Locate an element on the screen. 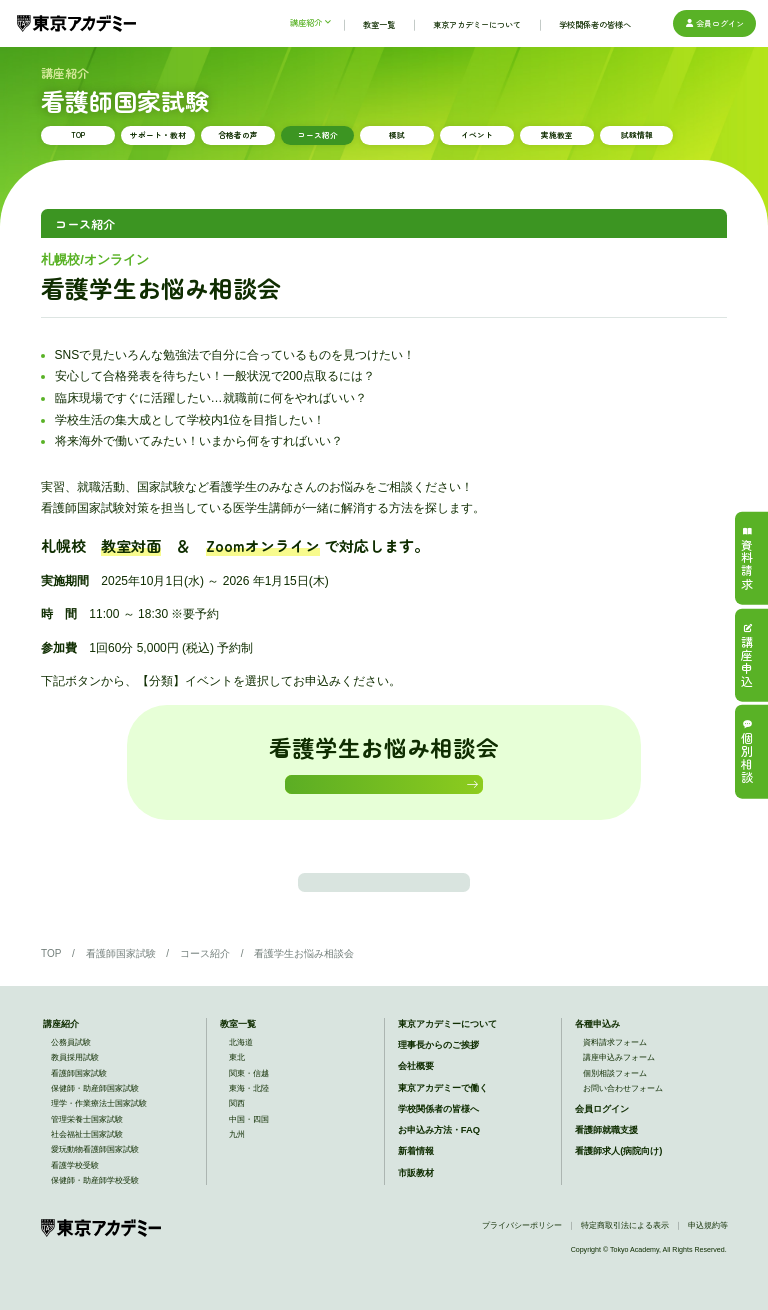 The image size is (768, 1310). 関西 is located at coordinates (237, 1126).